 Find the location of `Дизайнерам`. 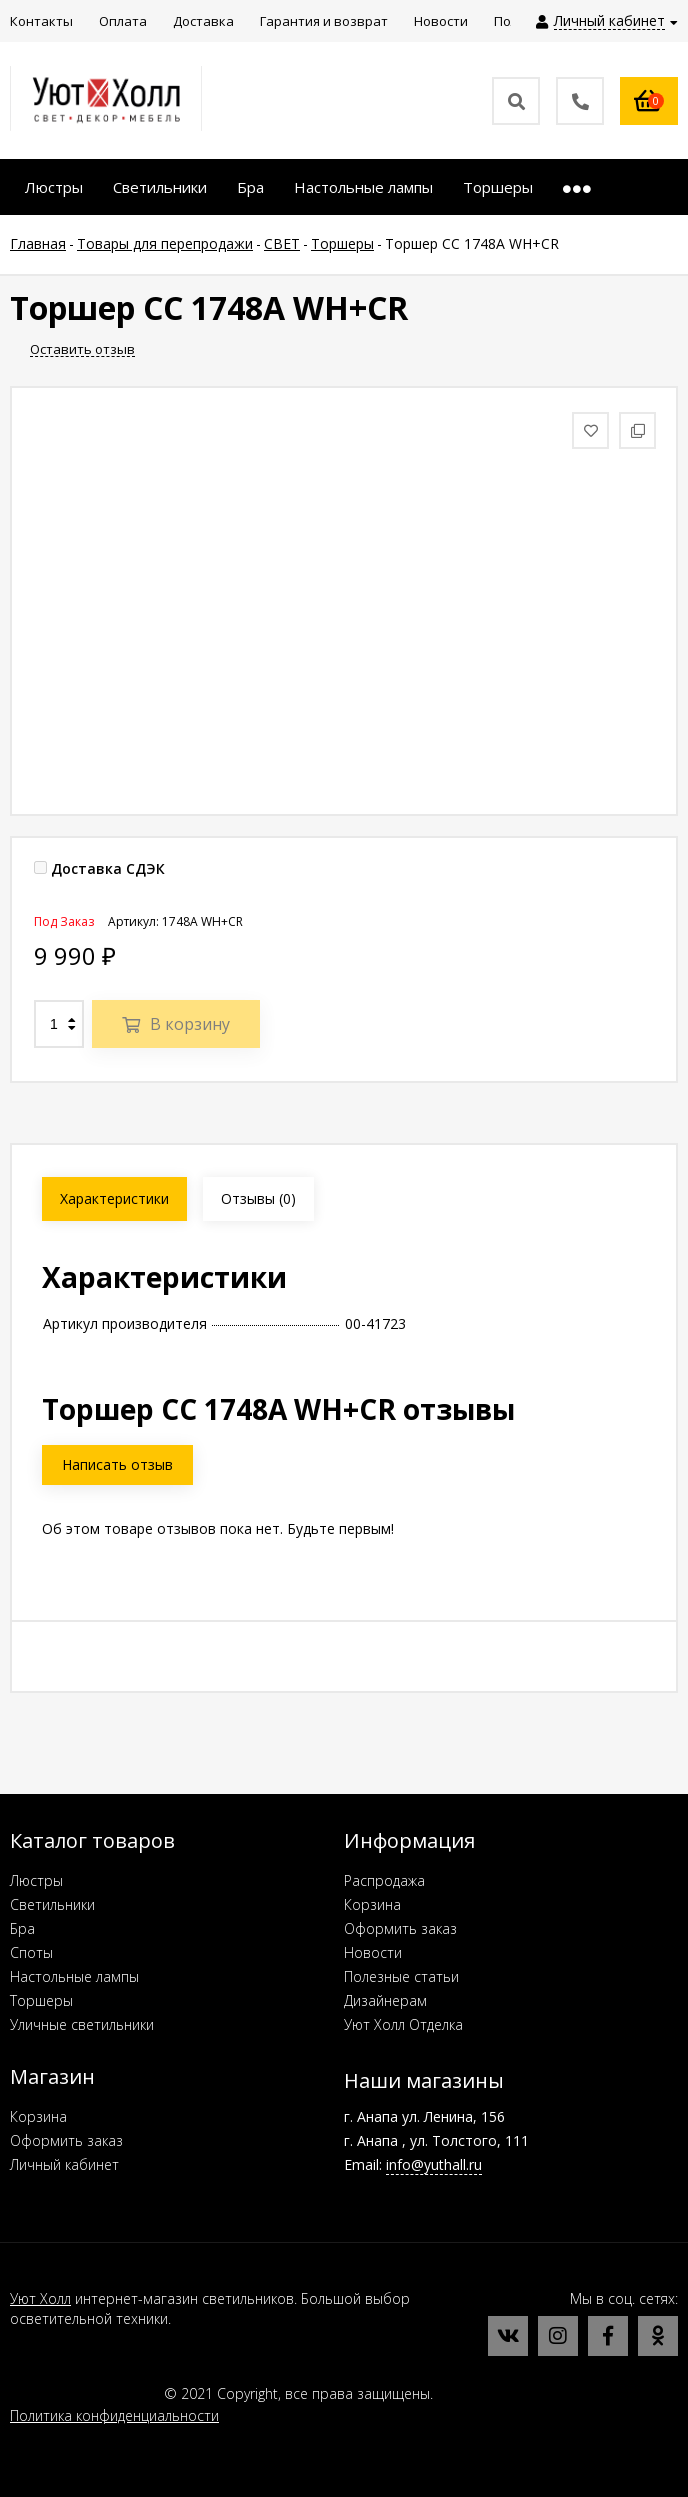

Дизайнерам is located at coordinates (385, 2000).